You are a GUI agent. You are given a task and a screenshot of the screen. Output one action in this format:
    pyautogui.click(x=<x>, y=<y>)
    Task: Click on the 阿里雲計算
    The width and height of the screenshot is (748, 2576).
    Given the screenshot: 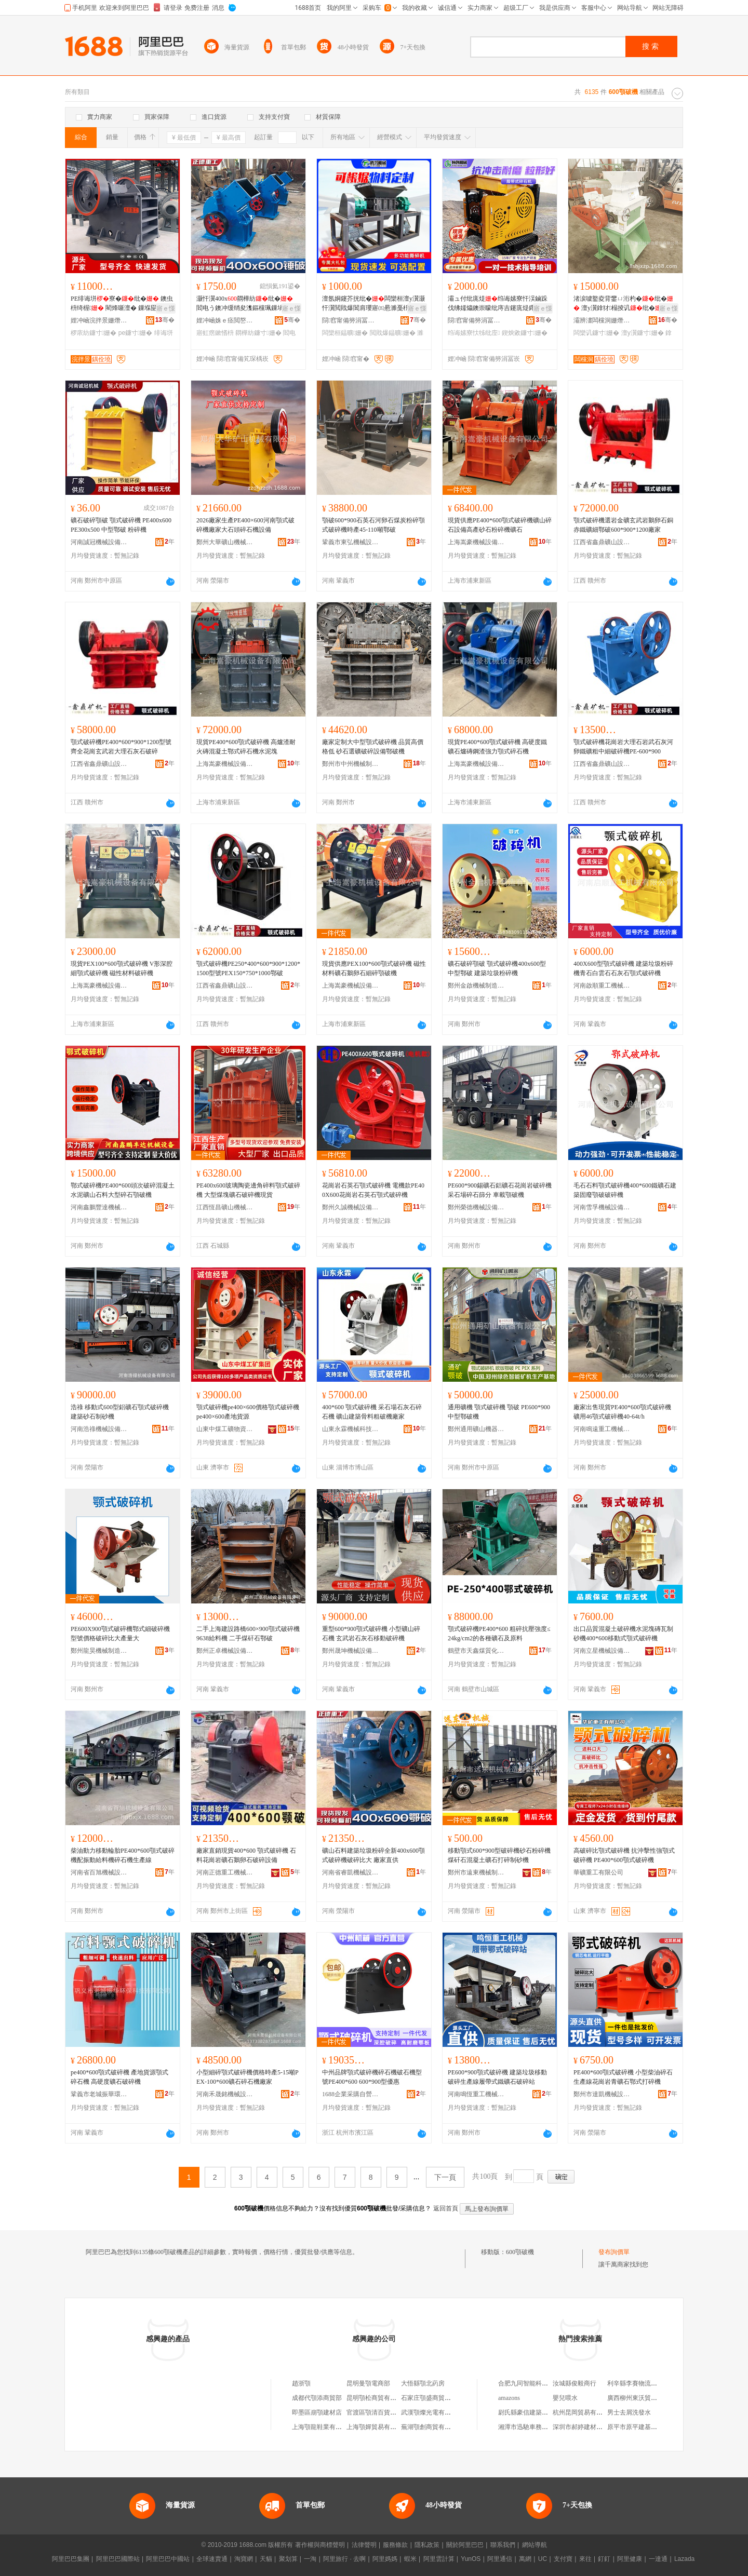 What is the action you would take?
    pyautogui.click(x=439, y=2558)
    